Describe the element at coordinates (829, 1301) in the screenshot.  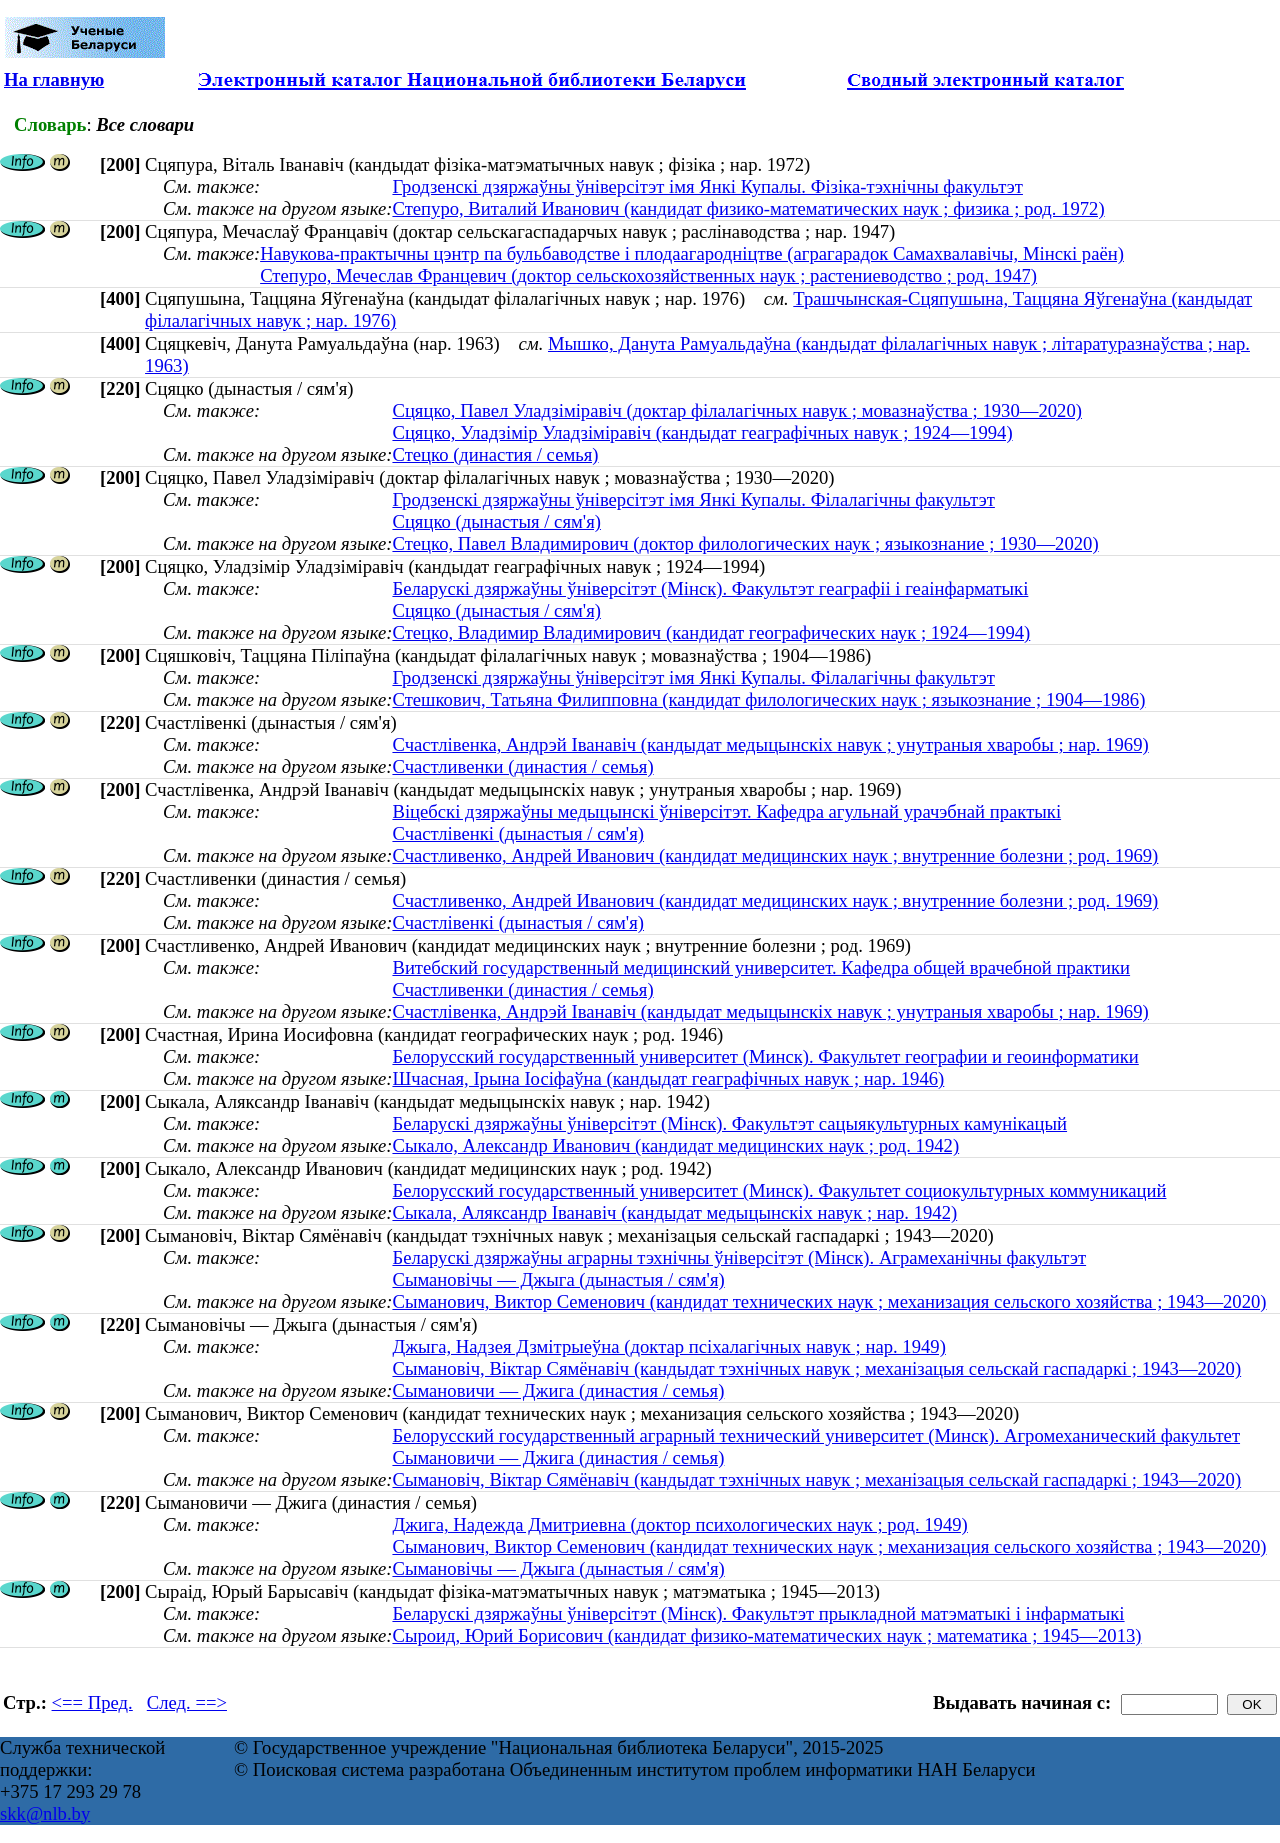
I see `Сыманович, Виктор Семенович (кандидат технических наук ; механизация сельского хозяйства ; 1943—2020)` at that location.